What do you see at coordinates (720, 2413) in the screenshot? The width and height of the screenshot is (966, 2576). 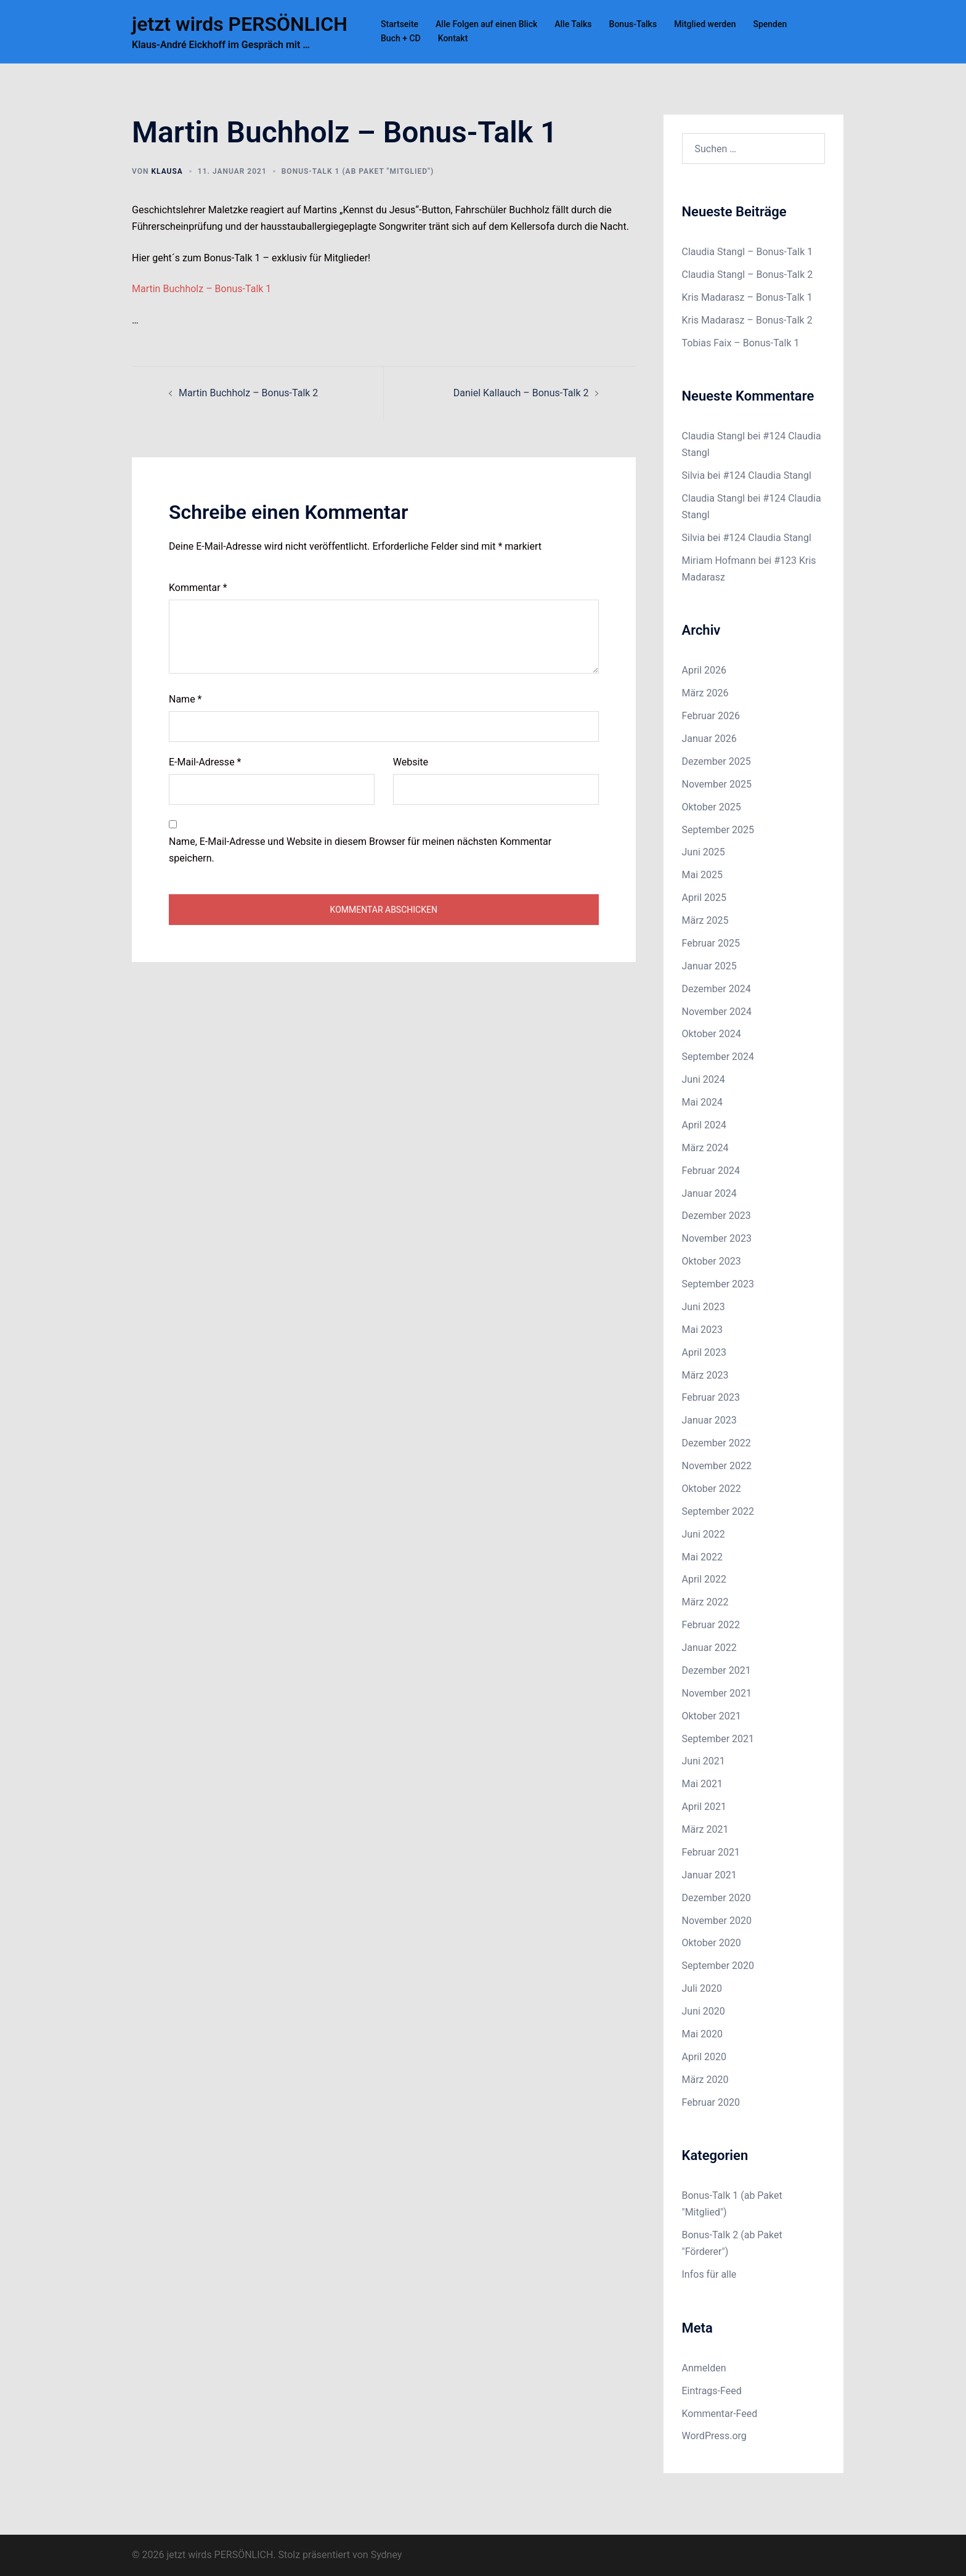 I see `Kommentar-Feed` at bounding box center [720, 2413].